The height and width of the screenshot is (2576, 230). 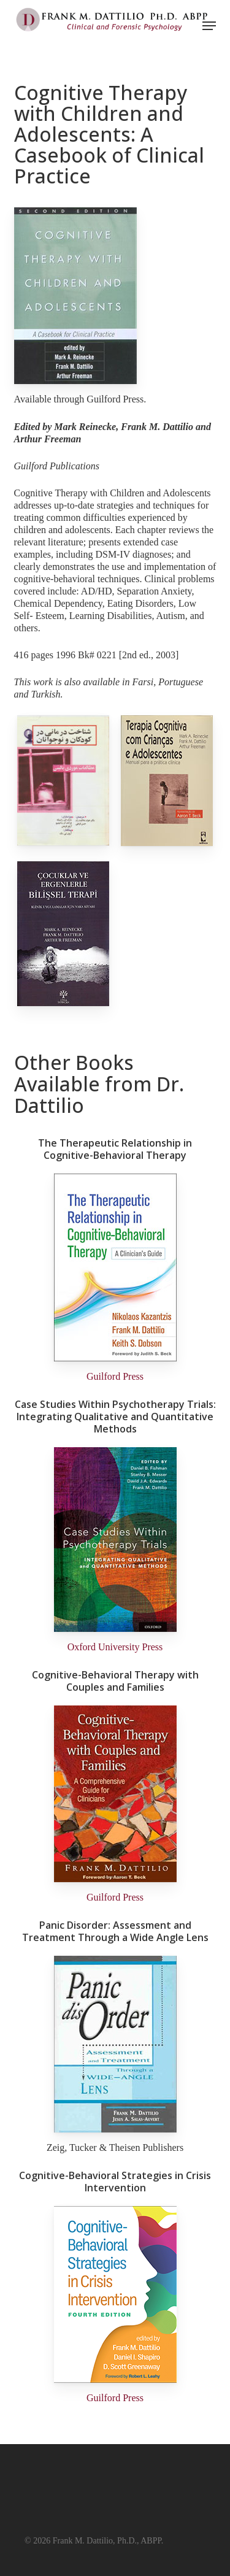 What do you see at coordinates (115, 1647) in the screenshot?
I see `Oxford University Press` at bounding box center [115, 1647].